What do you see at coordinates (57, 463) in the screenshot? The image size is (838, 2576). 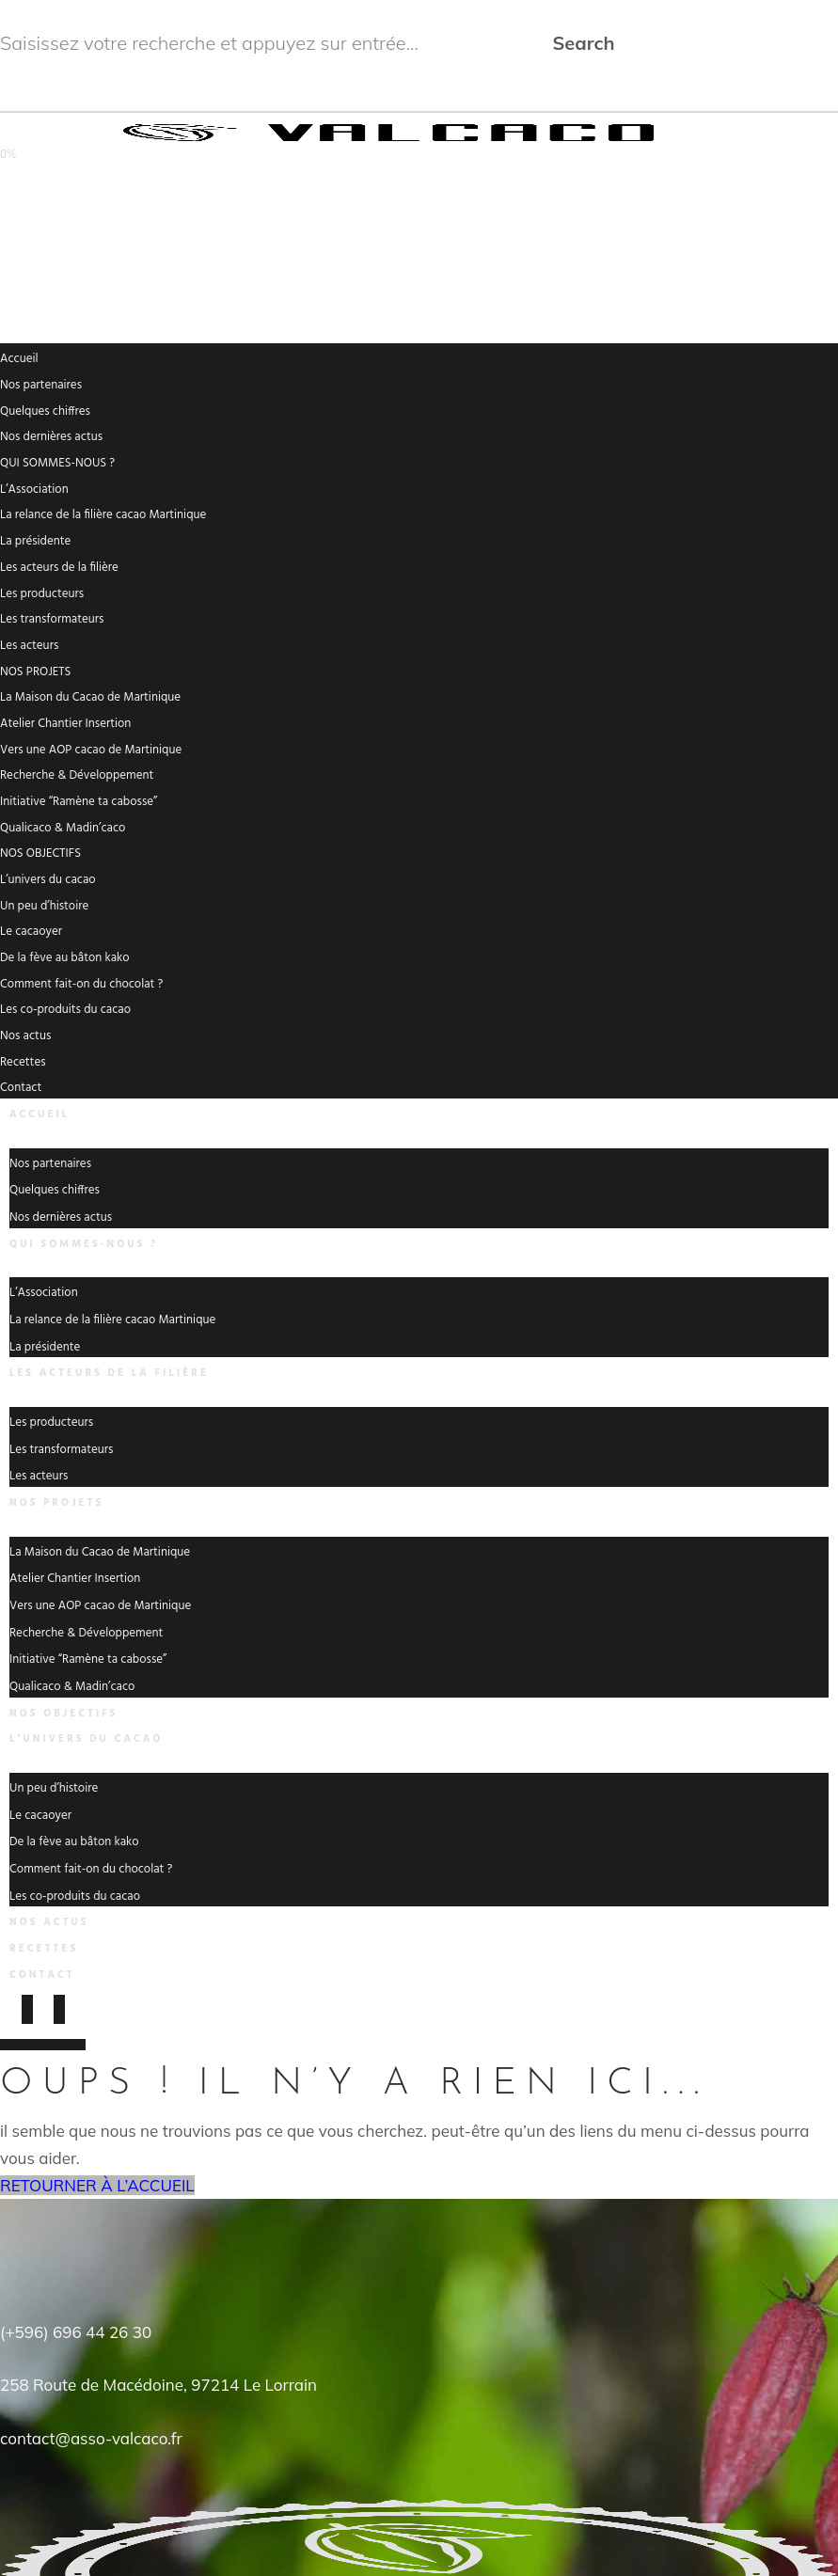 I see `QUI SOMMES-NOUS ?` at bounding box center [57, 463].